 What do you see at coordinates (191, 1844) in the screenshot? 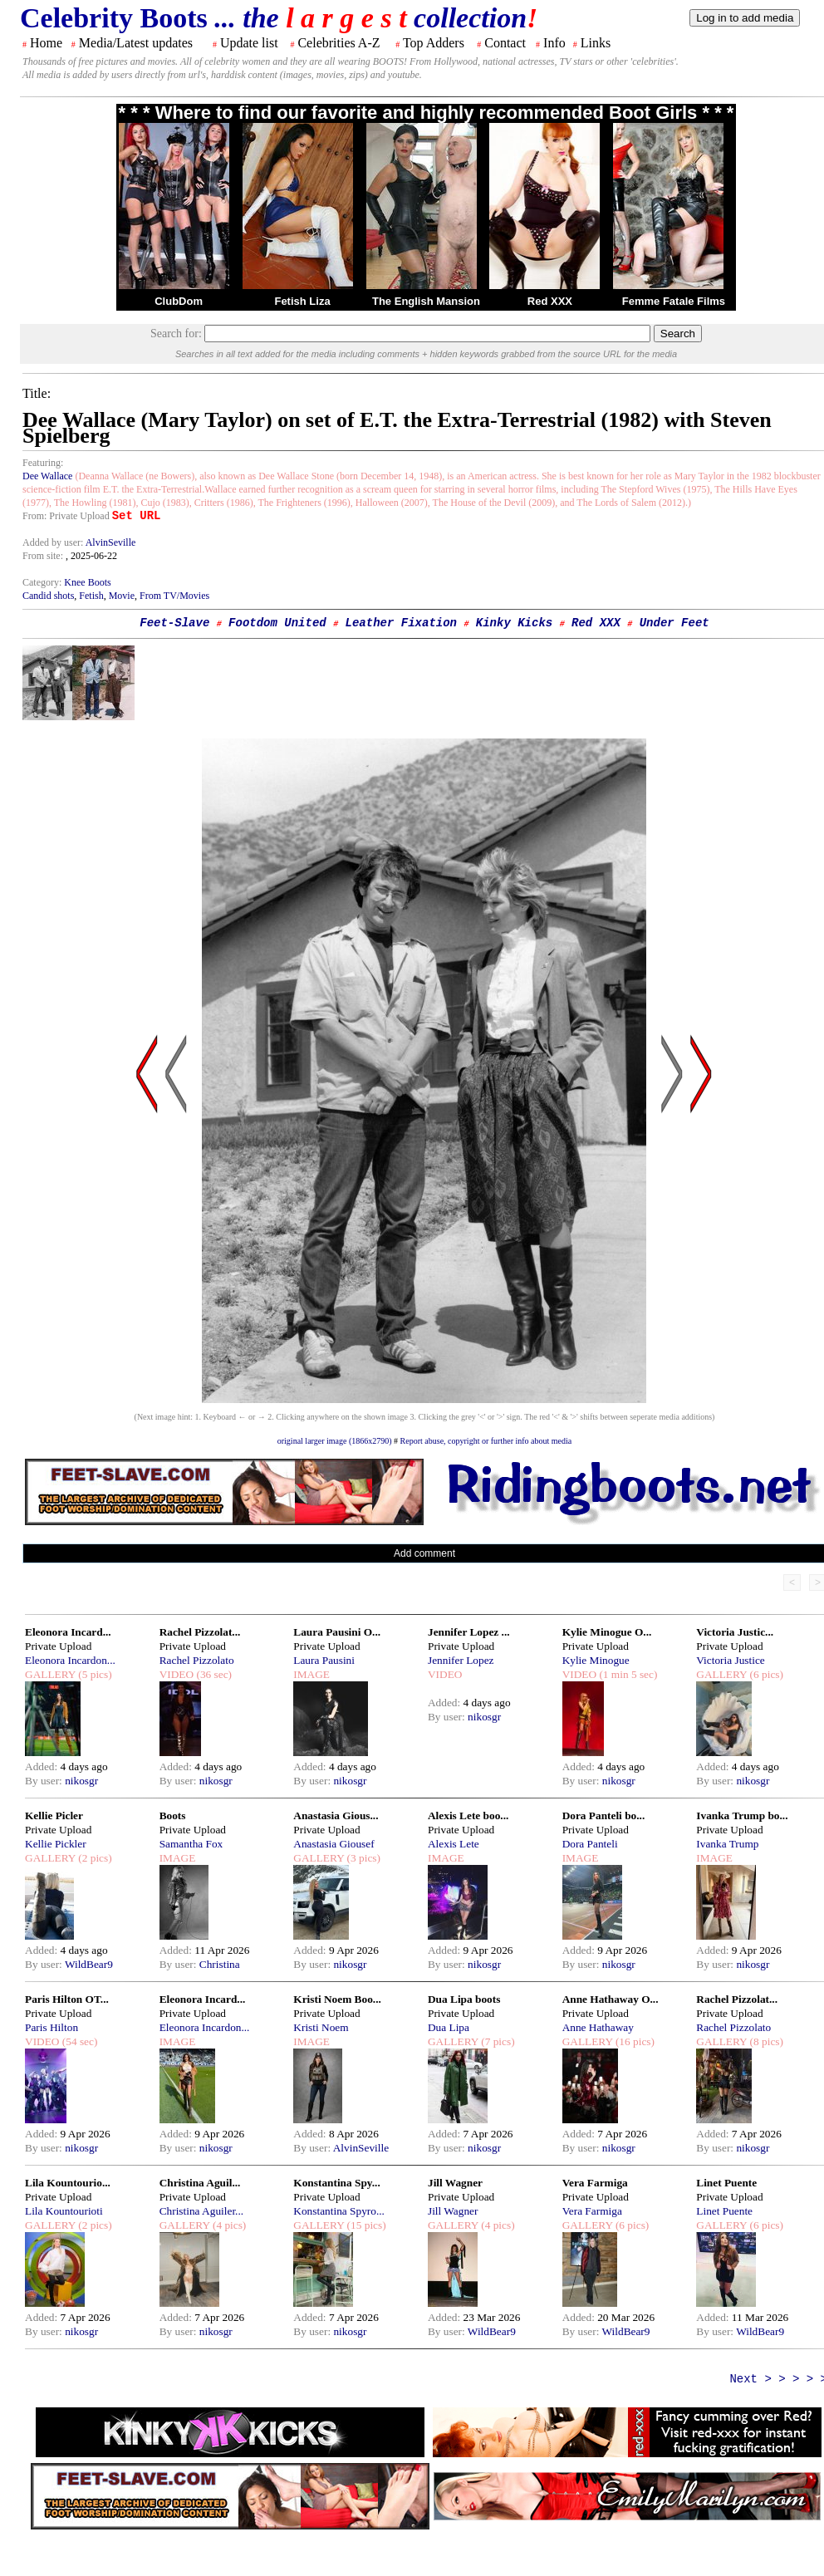
I see `Samantha Fox` at bounding box center [191, 1844].